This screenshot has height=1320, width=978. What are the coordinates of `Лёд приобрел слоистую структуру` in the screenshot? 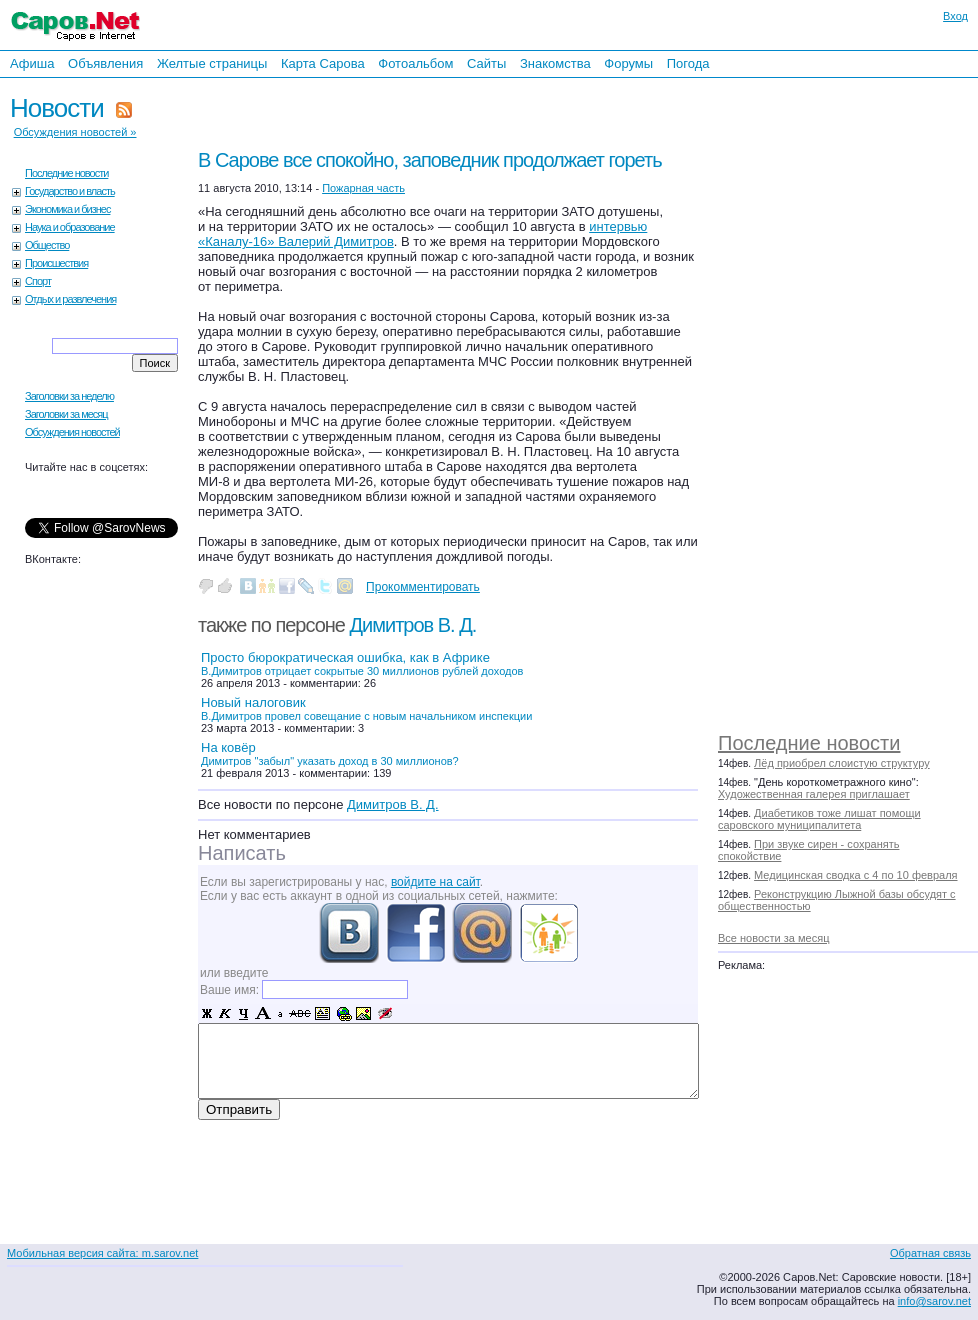 It's located at (842, 763).